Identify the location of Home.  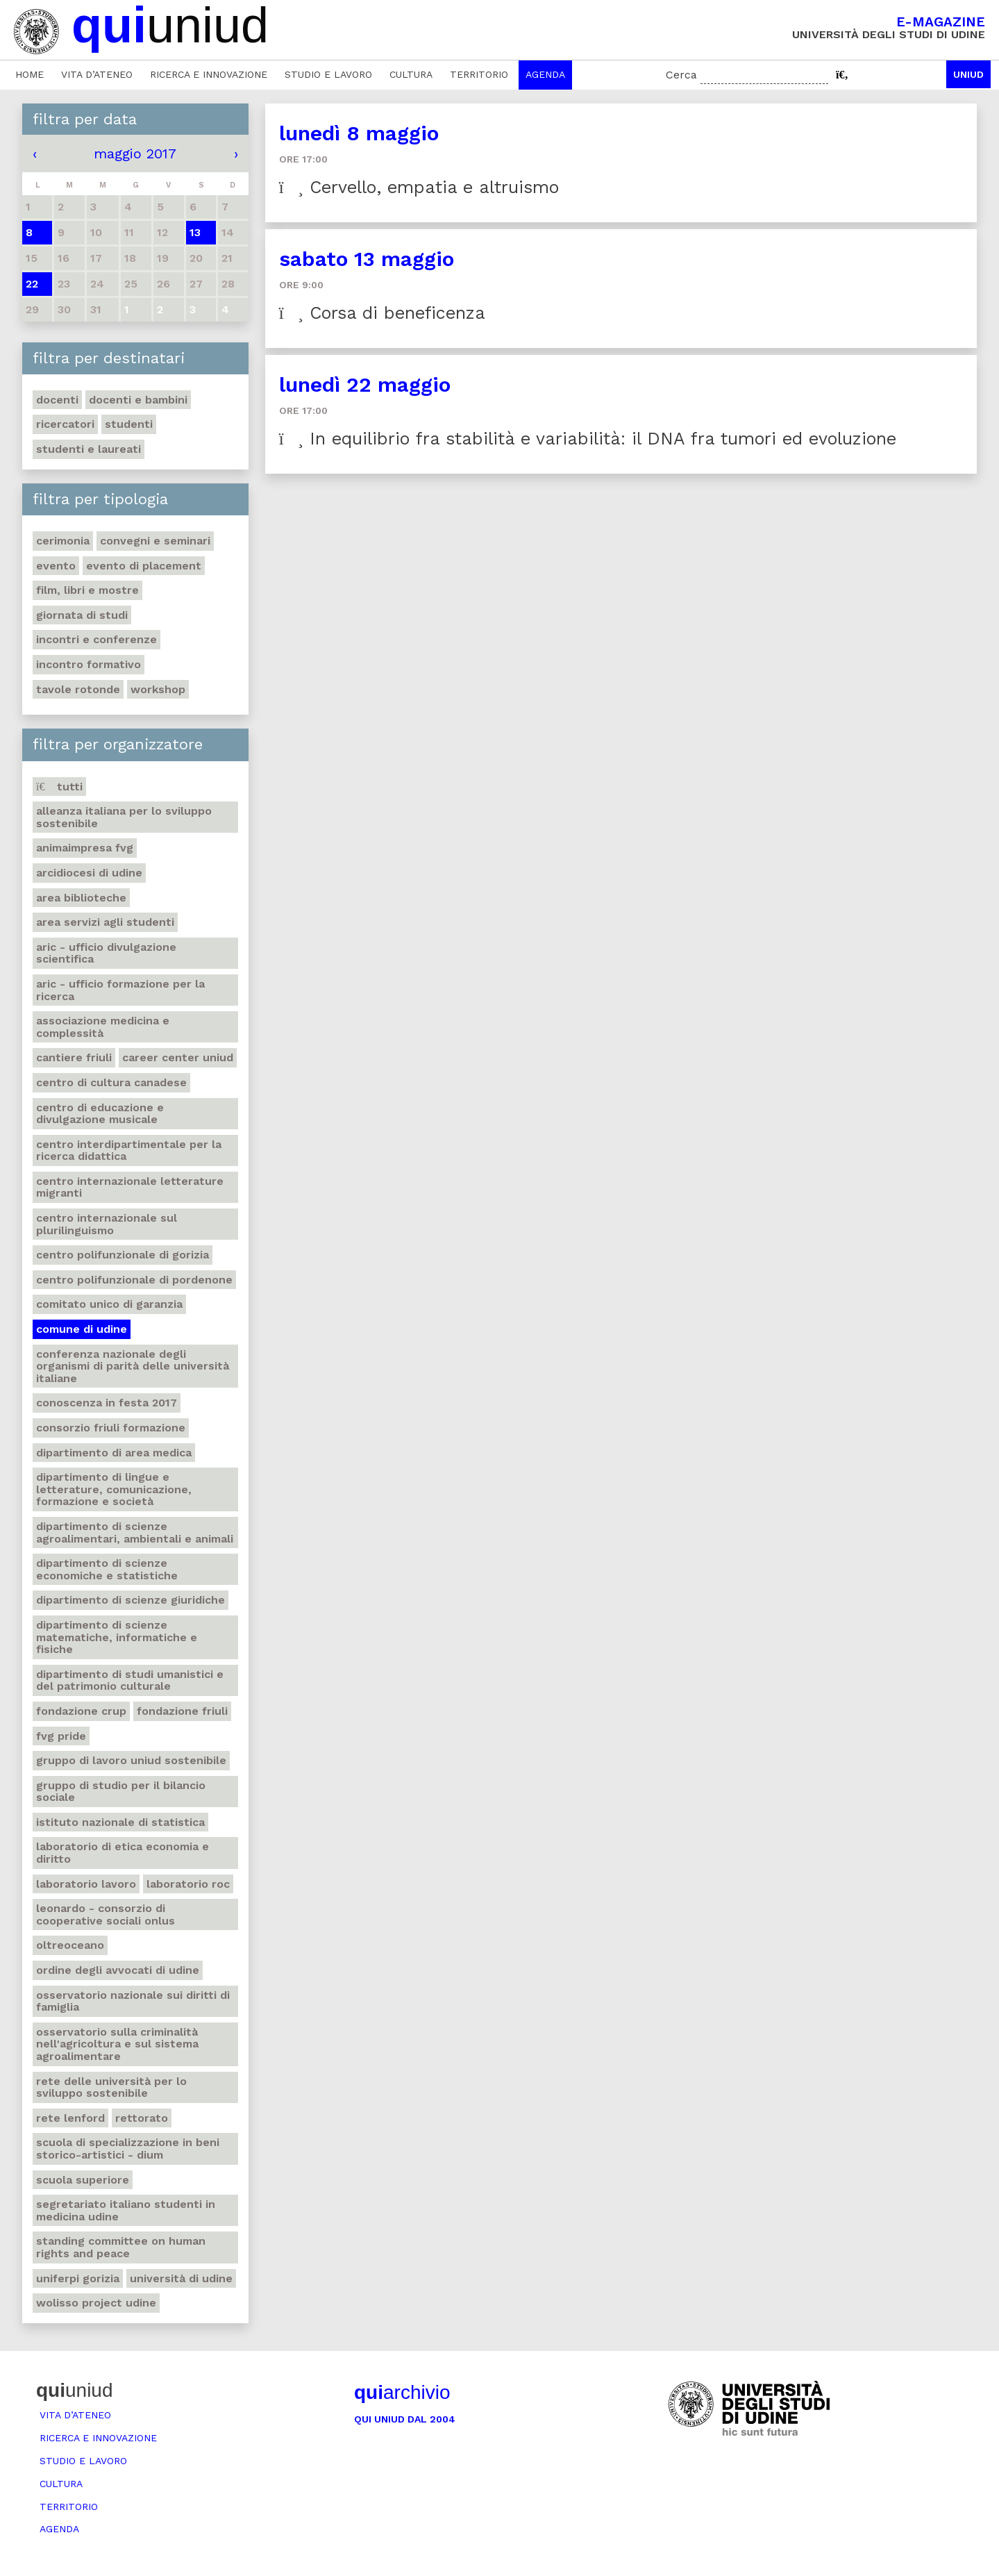
(29, 74).